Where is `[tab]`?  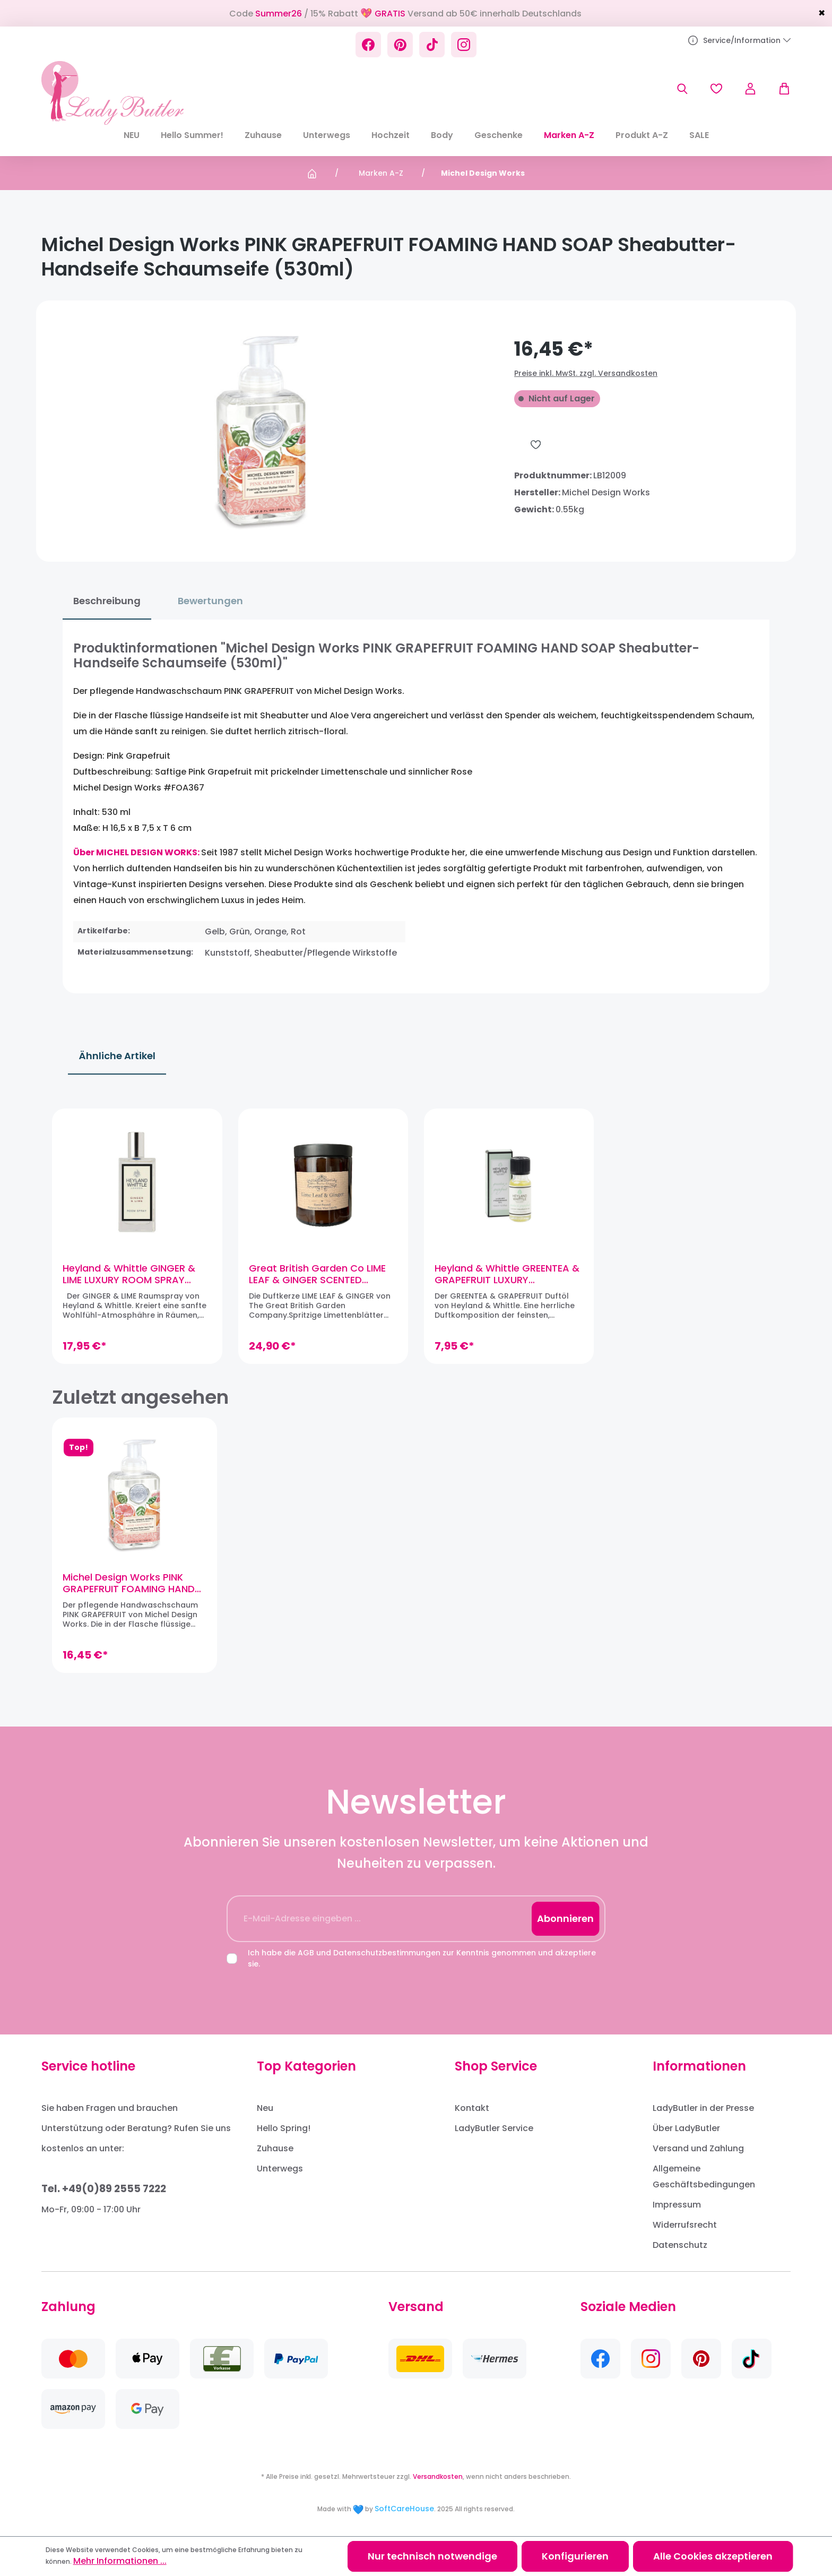
[tab] is located at coordinates (107, 601).